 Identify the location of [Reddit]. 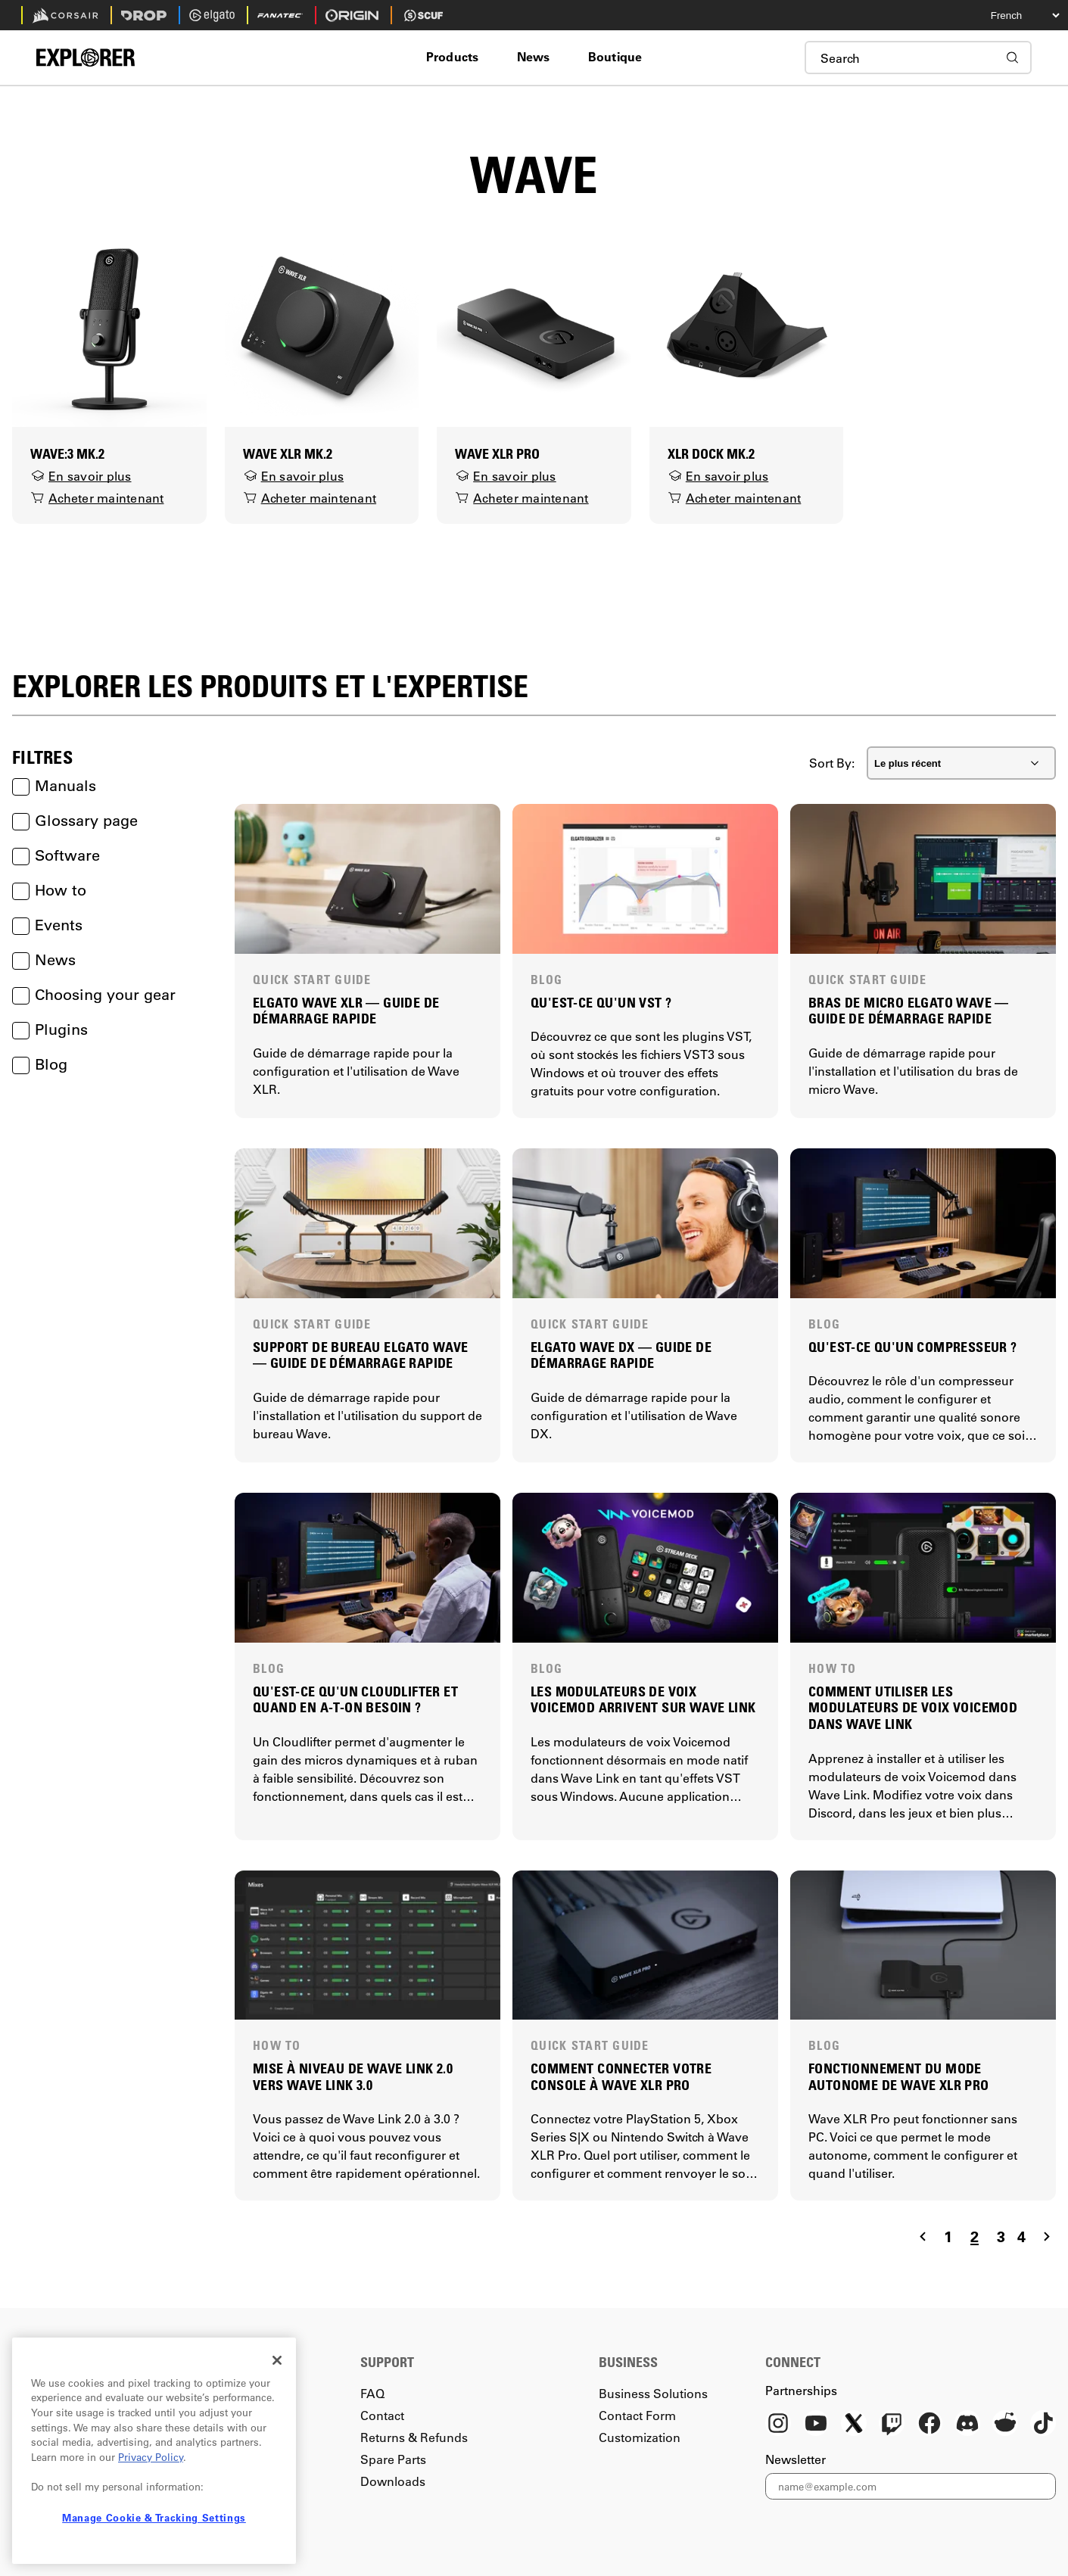
(1005, 2424).